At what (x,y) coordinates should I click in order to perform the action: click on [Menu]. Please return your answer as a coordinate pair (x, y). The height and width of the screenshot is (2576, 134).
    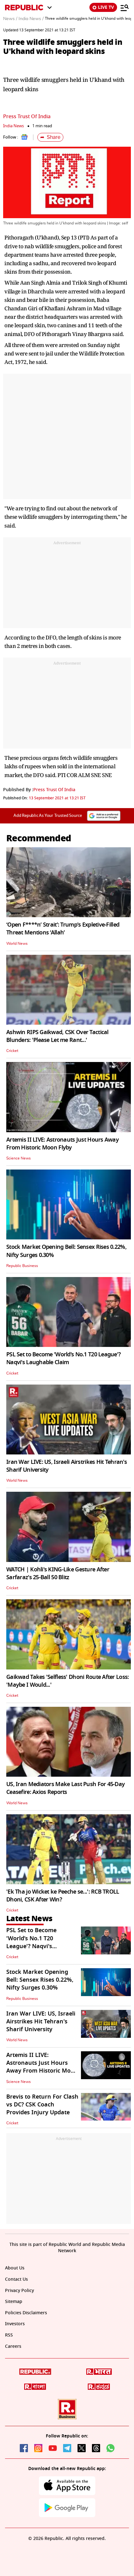
    Looking at the image, I should click on (124, 7).